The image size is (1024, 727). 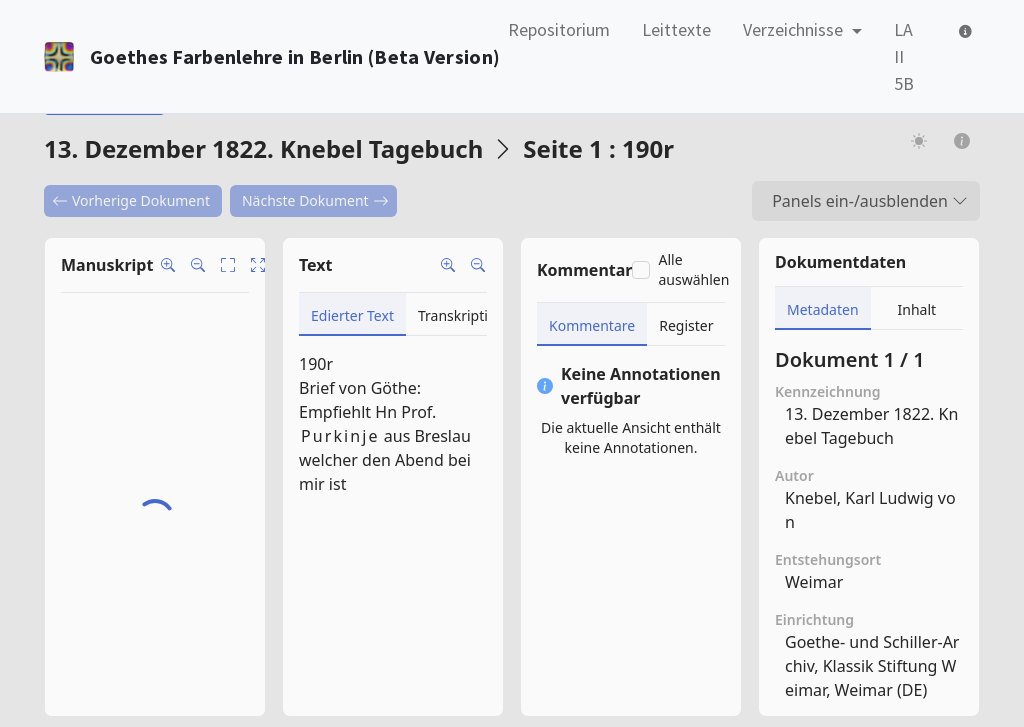 What do you see at coordinates (316, 364) in the screenshot?
I see `190r` at bounding box center [316, 364].